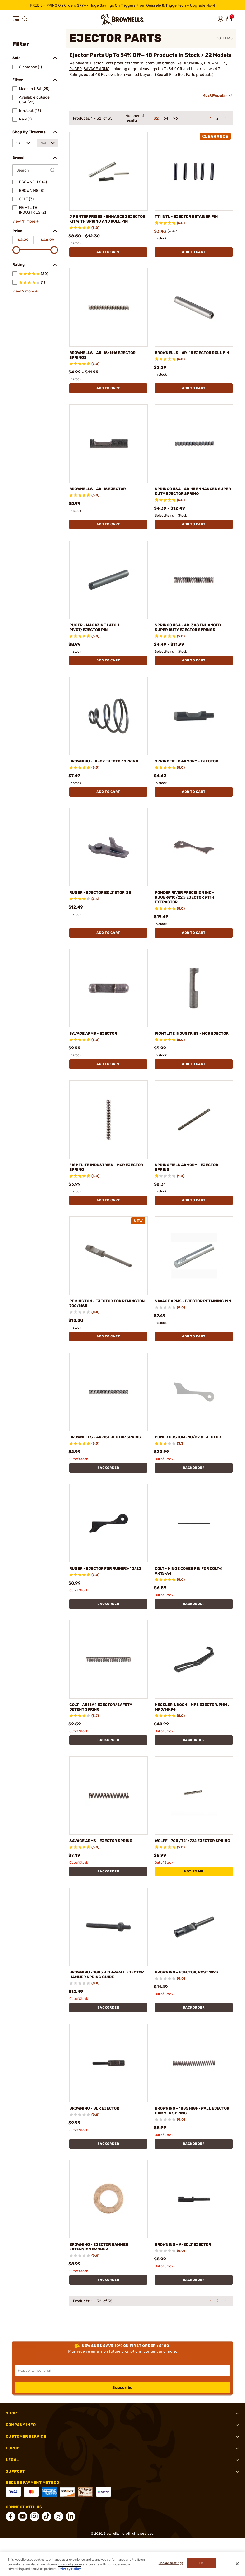 The image size is (245, 2576). I want to click on RUGER, so click(75, 69).